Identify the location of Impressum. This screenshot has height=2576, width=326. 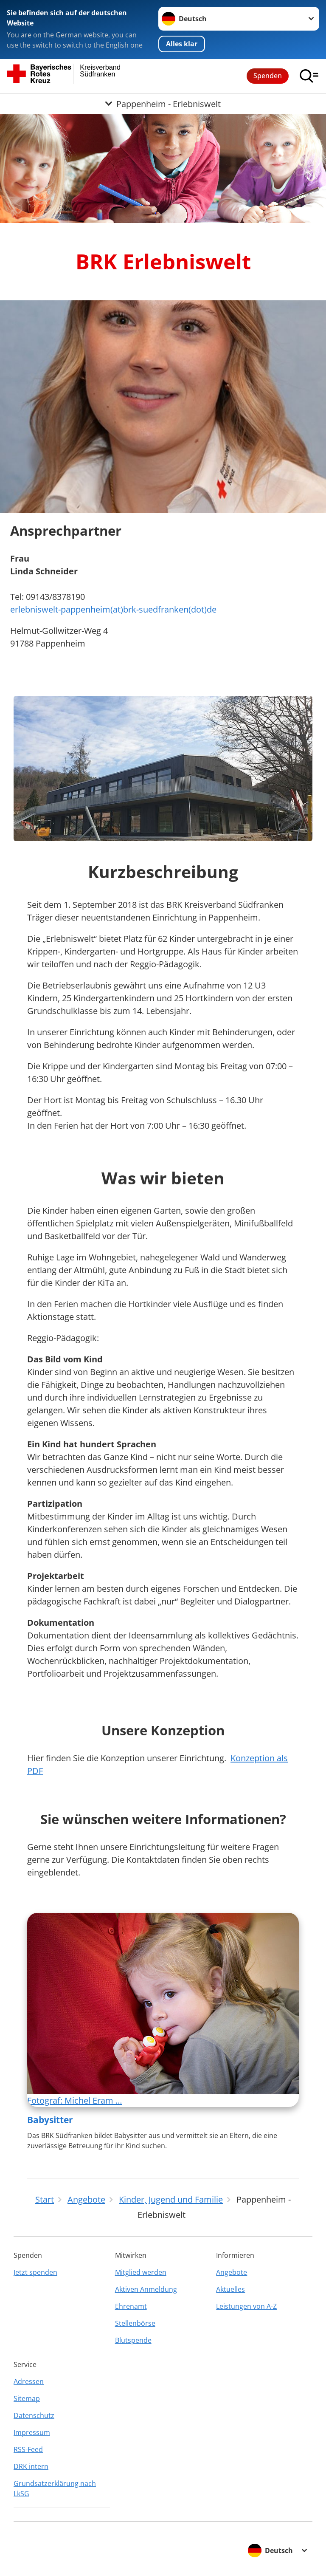
(32, 2432).